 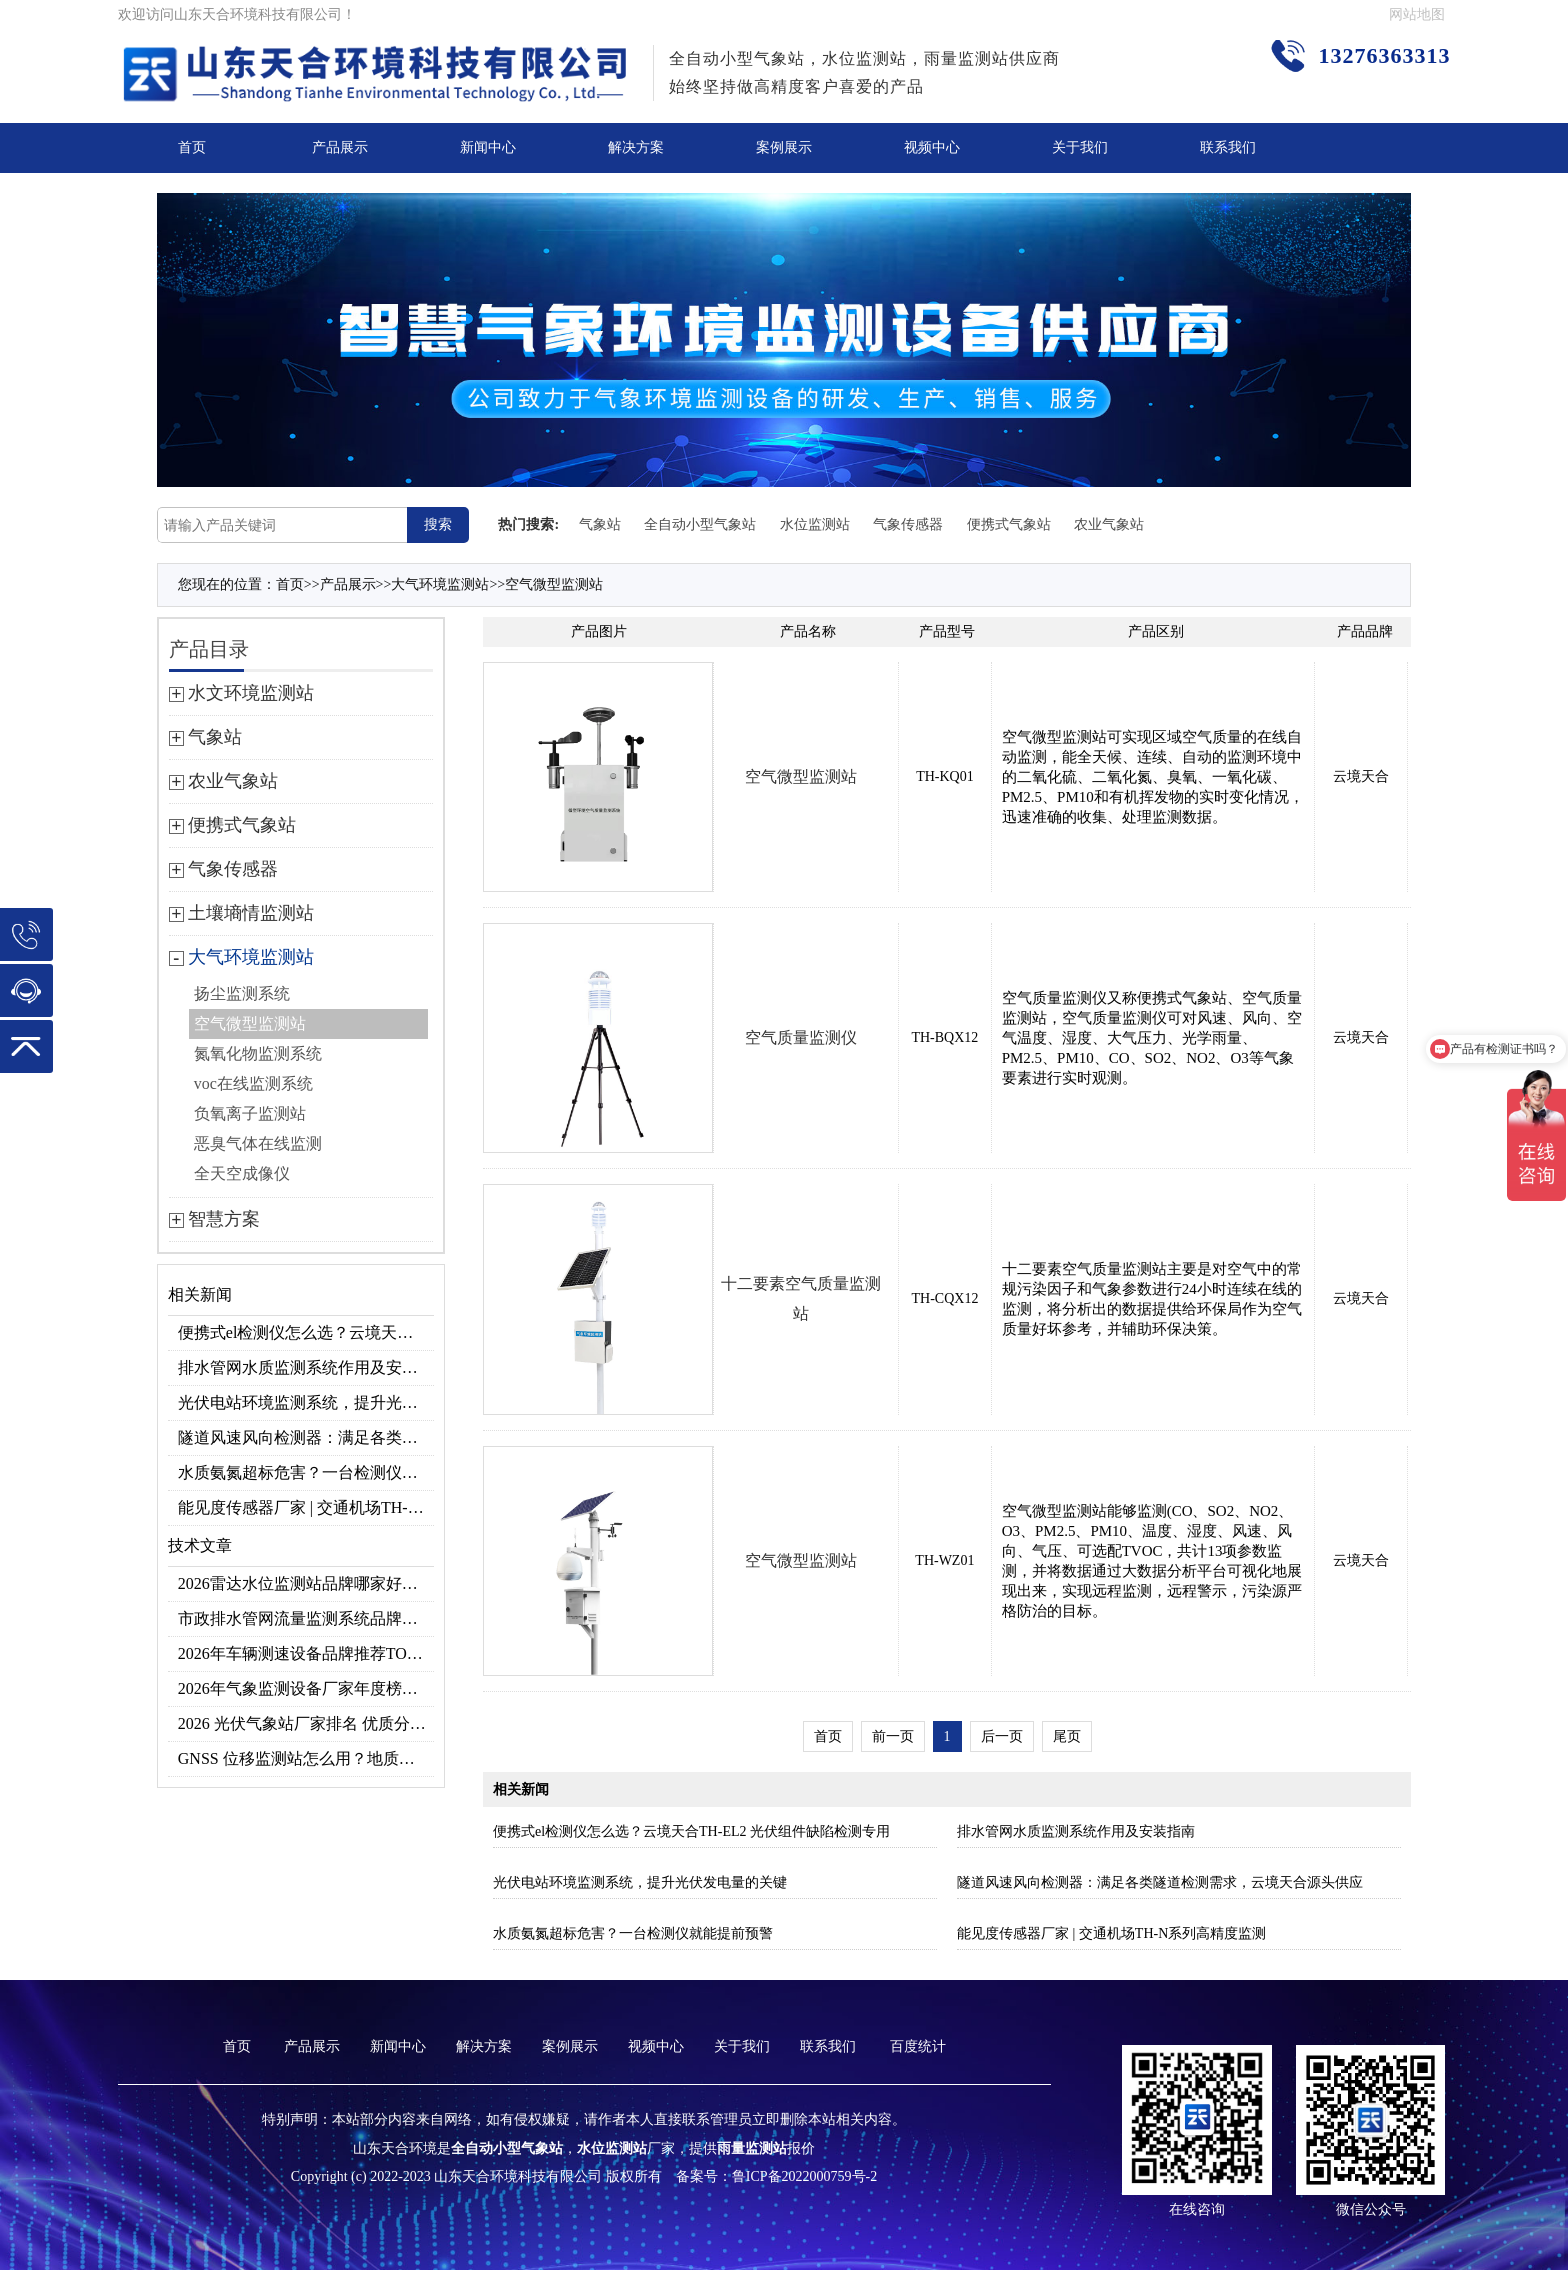 I want to click on 2026 光伏气象站厂家排名 优质分布式光伏气象站推荐, so click(x=306, y=1723).